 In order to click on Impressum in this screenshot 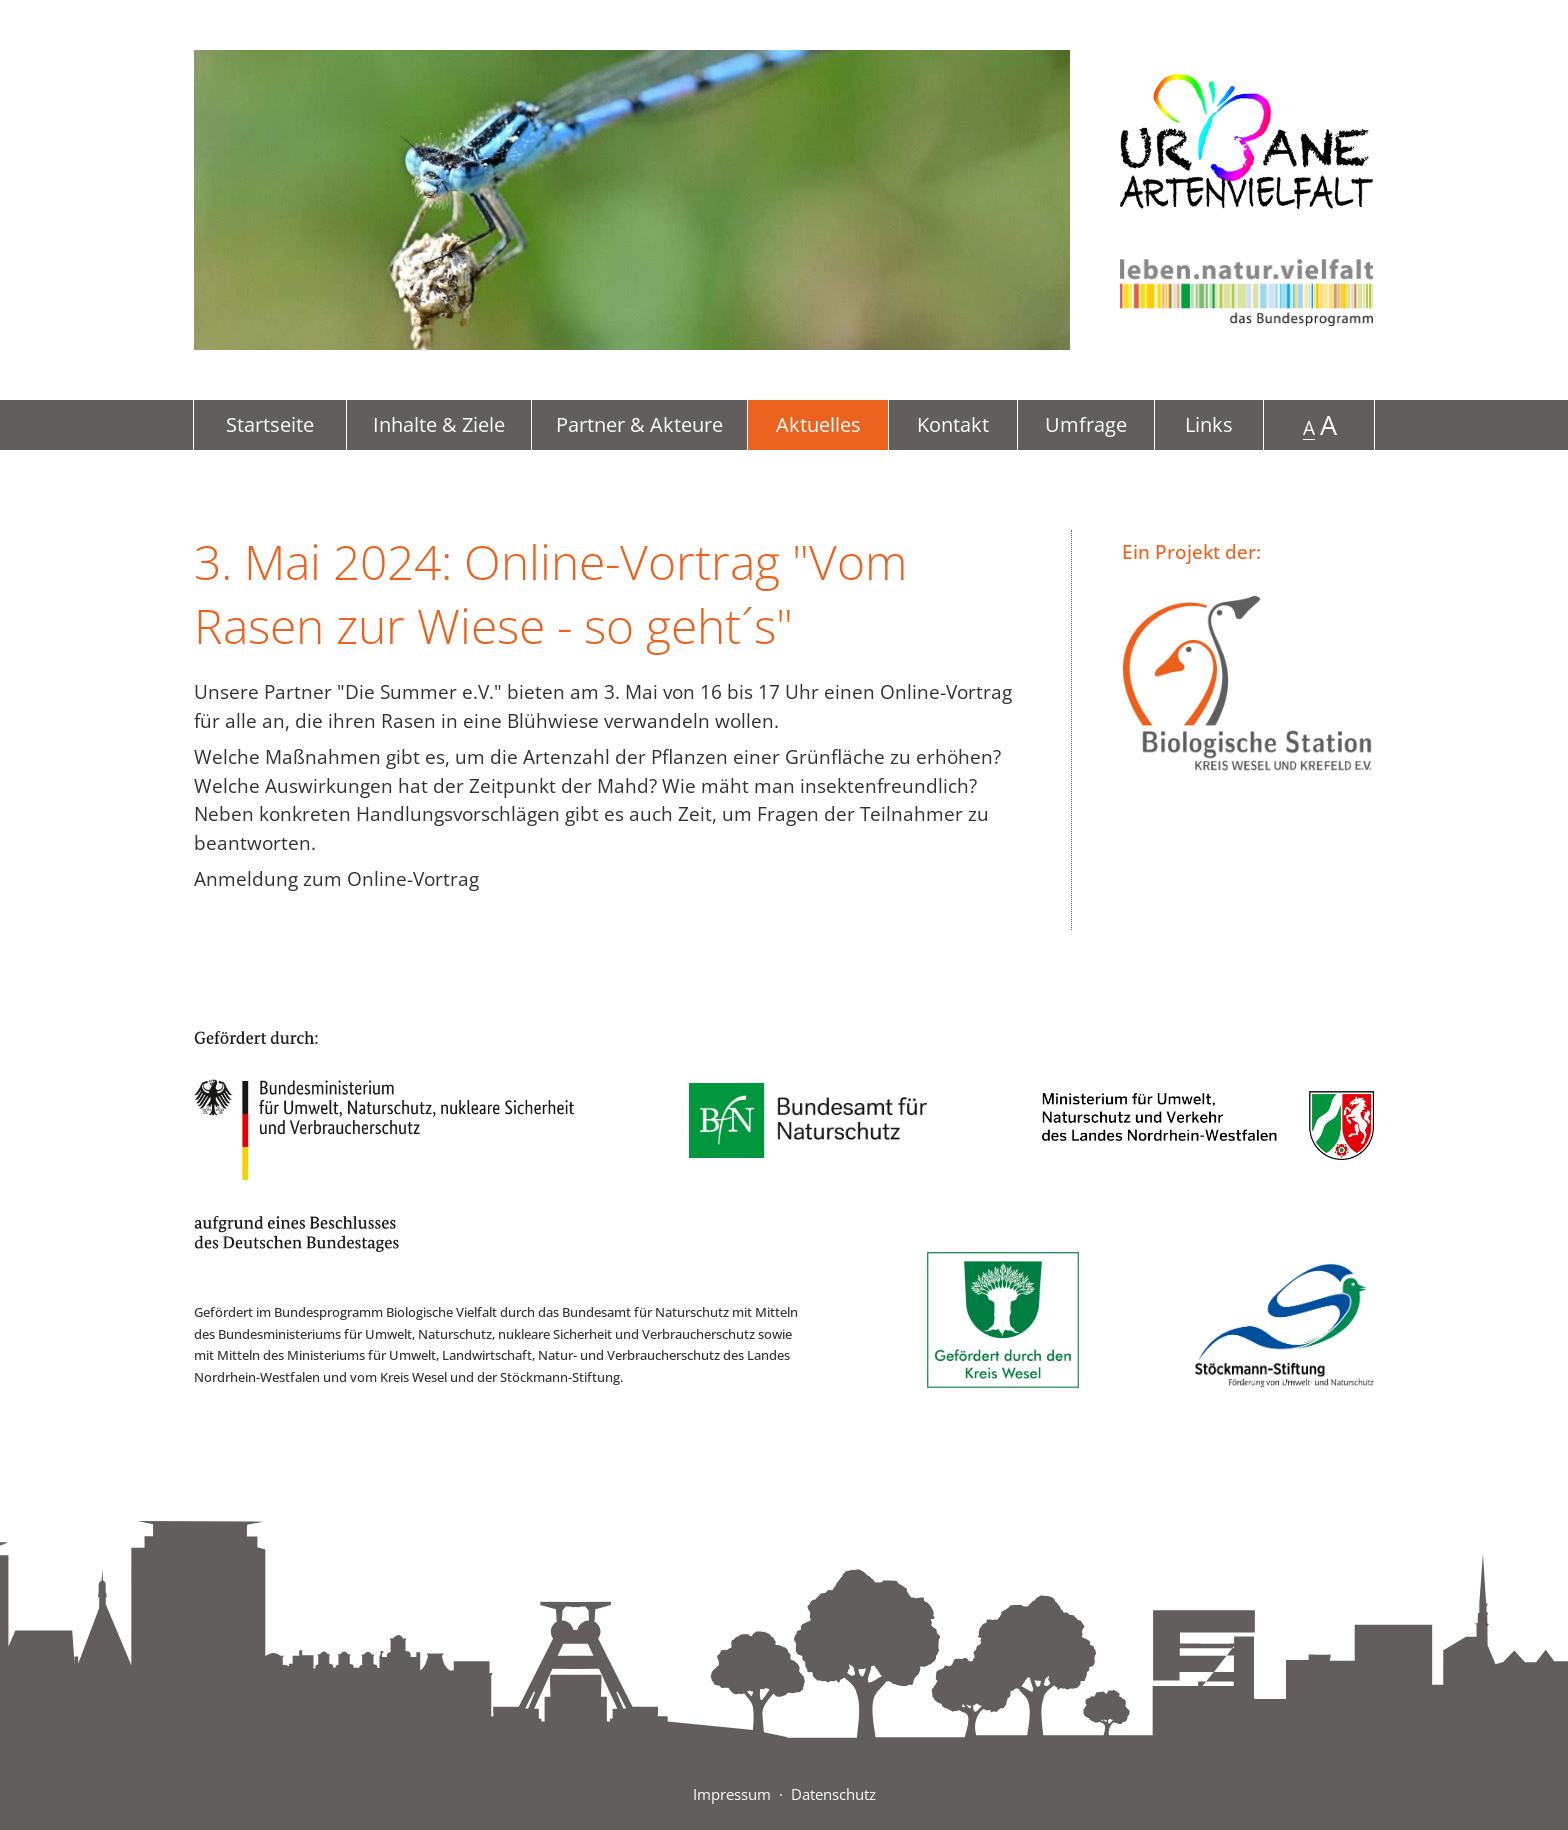, I will do `click(732, 1794)`.